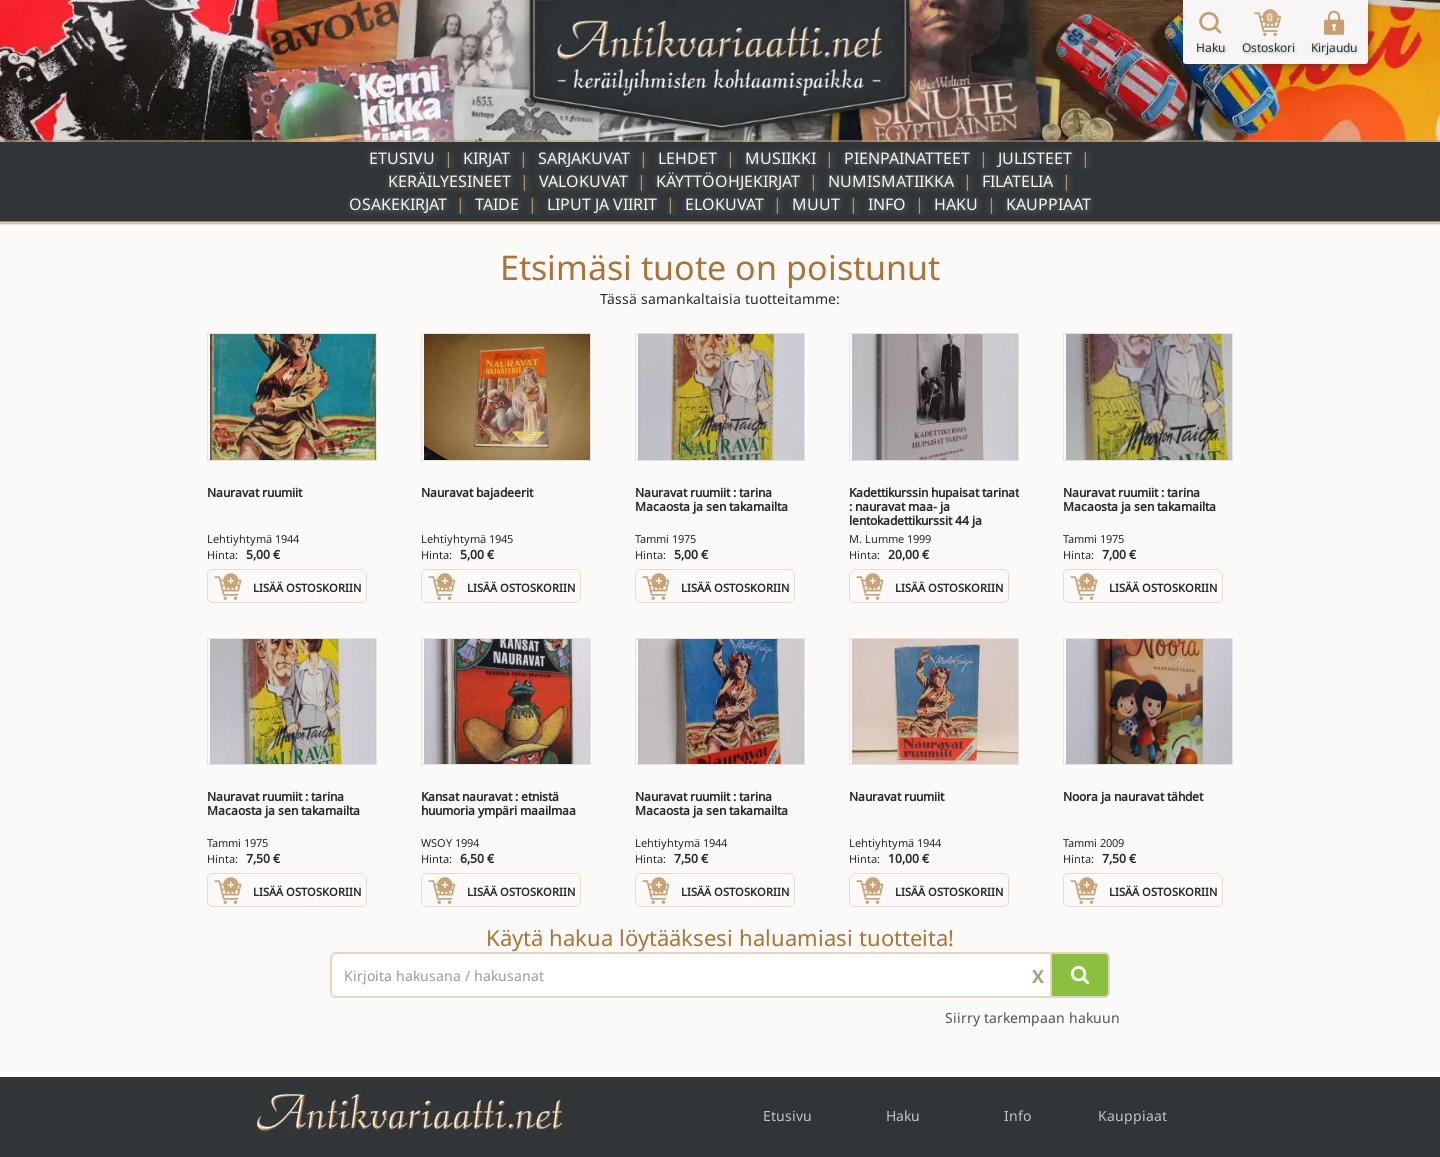 The height and width of the screenshot is (1157, 1440). What do you see at coordinates (780, 158) in the screenshot?
I see `Musiikki` at bounding box center [780, 158].